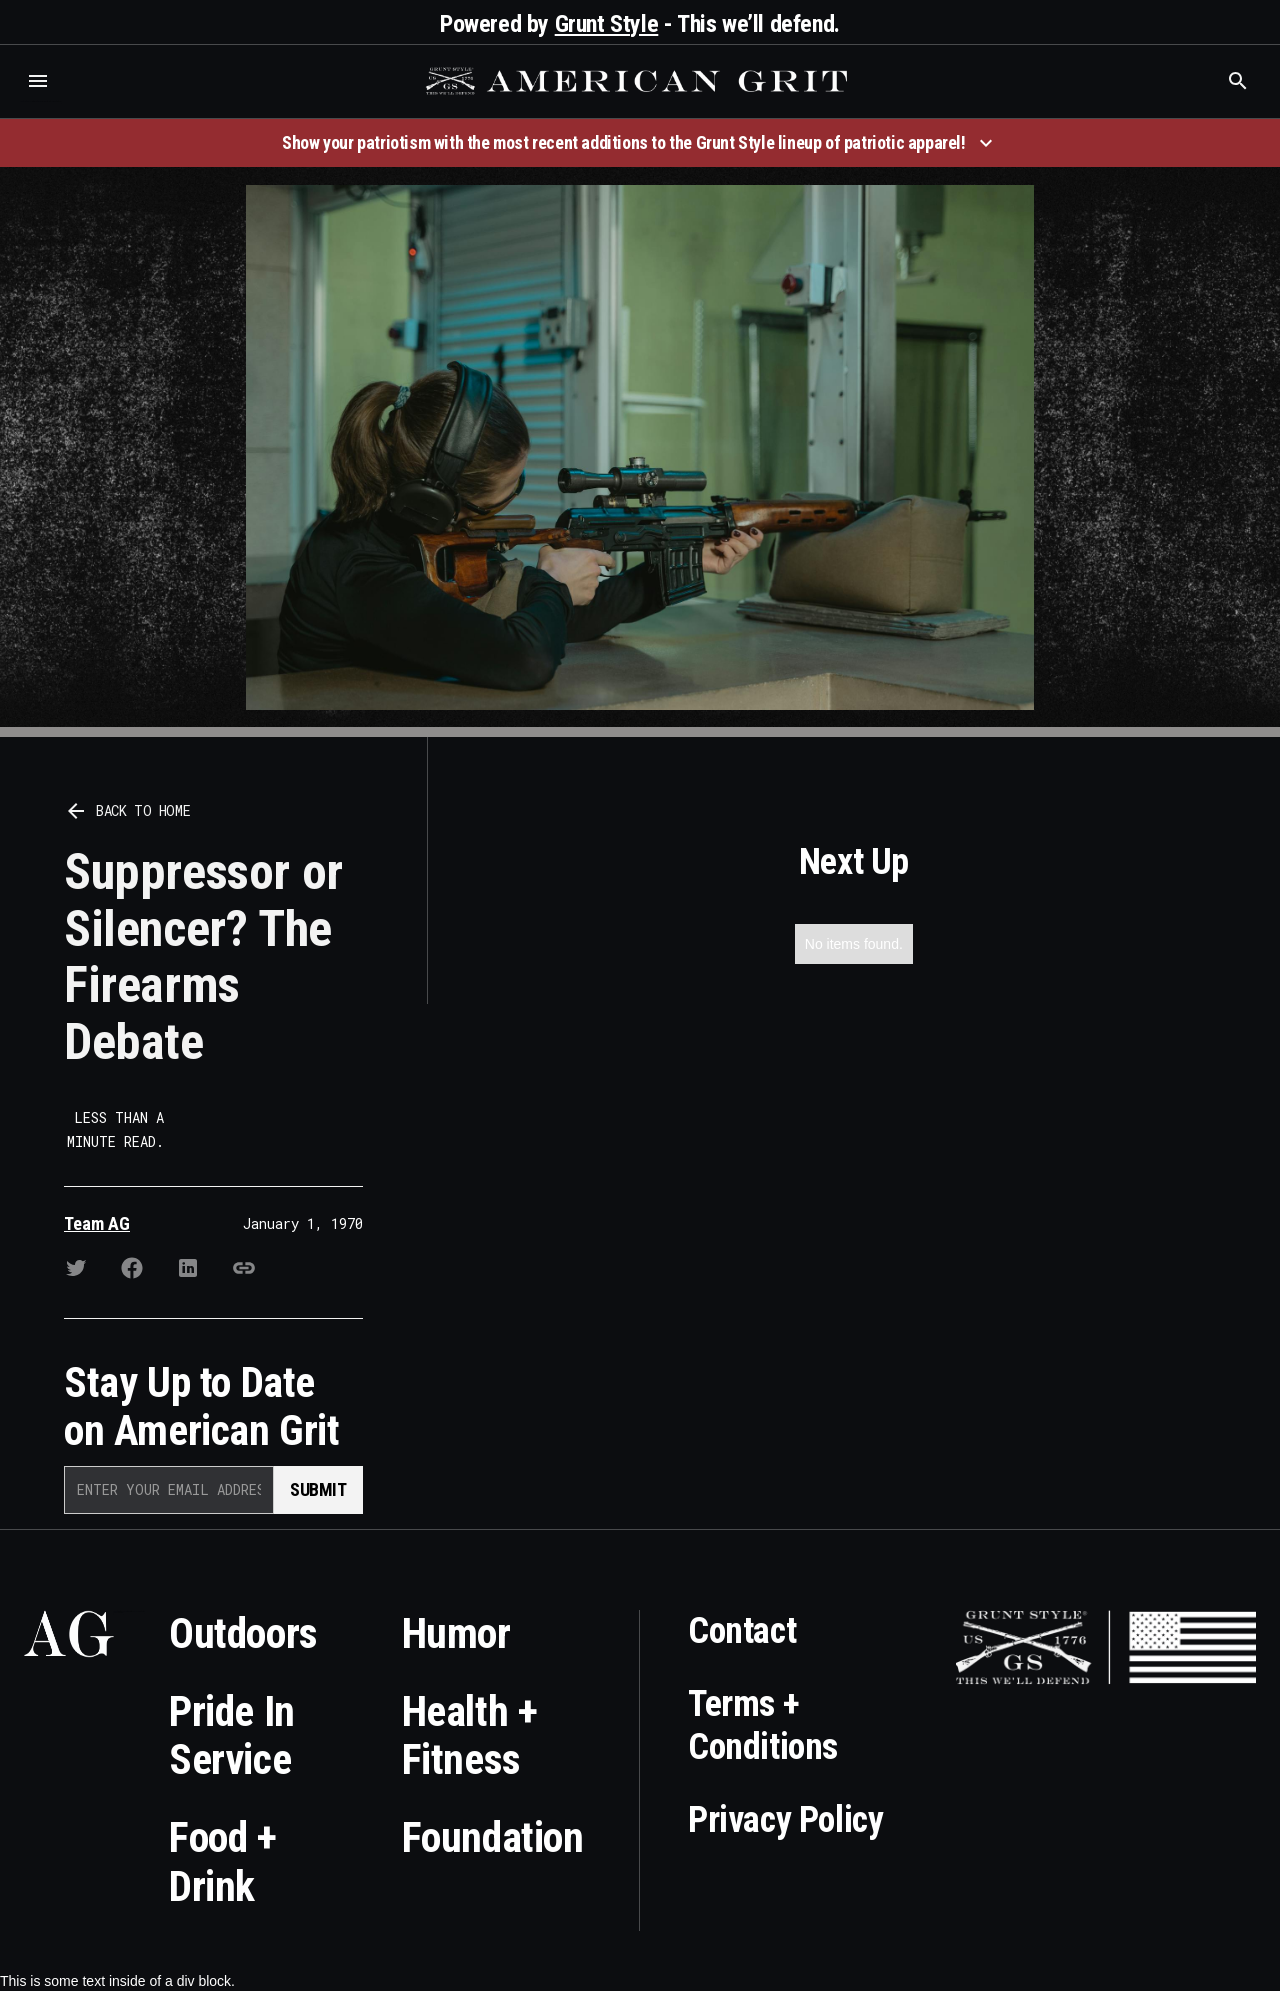 This screenshot has width=1280, height=1991. What do you see at coordinates (639, 81) in the screenshot?
I see `[home]` at bounding box center [639, 81].